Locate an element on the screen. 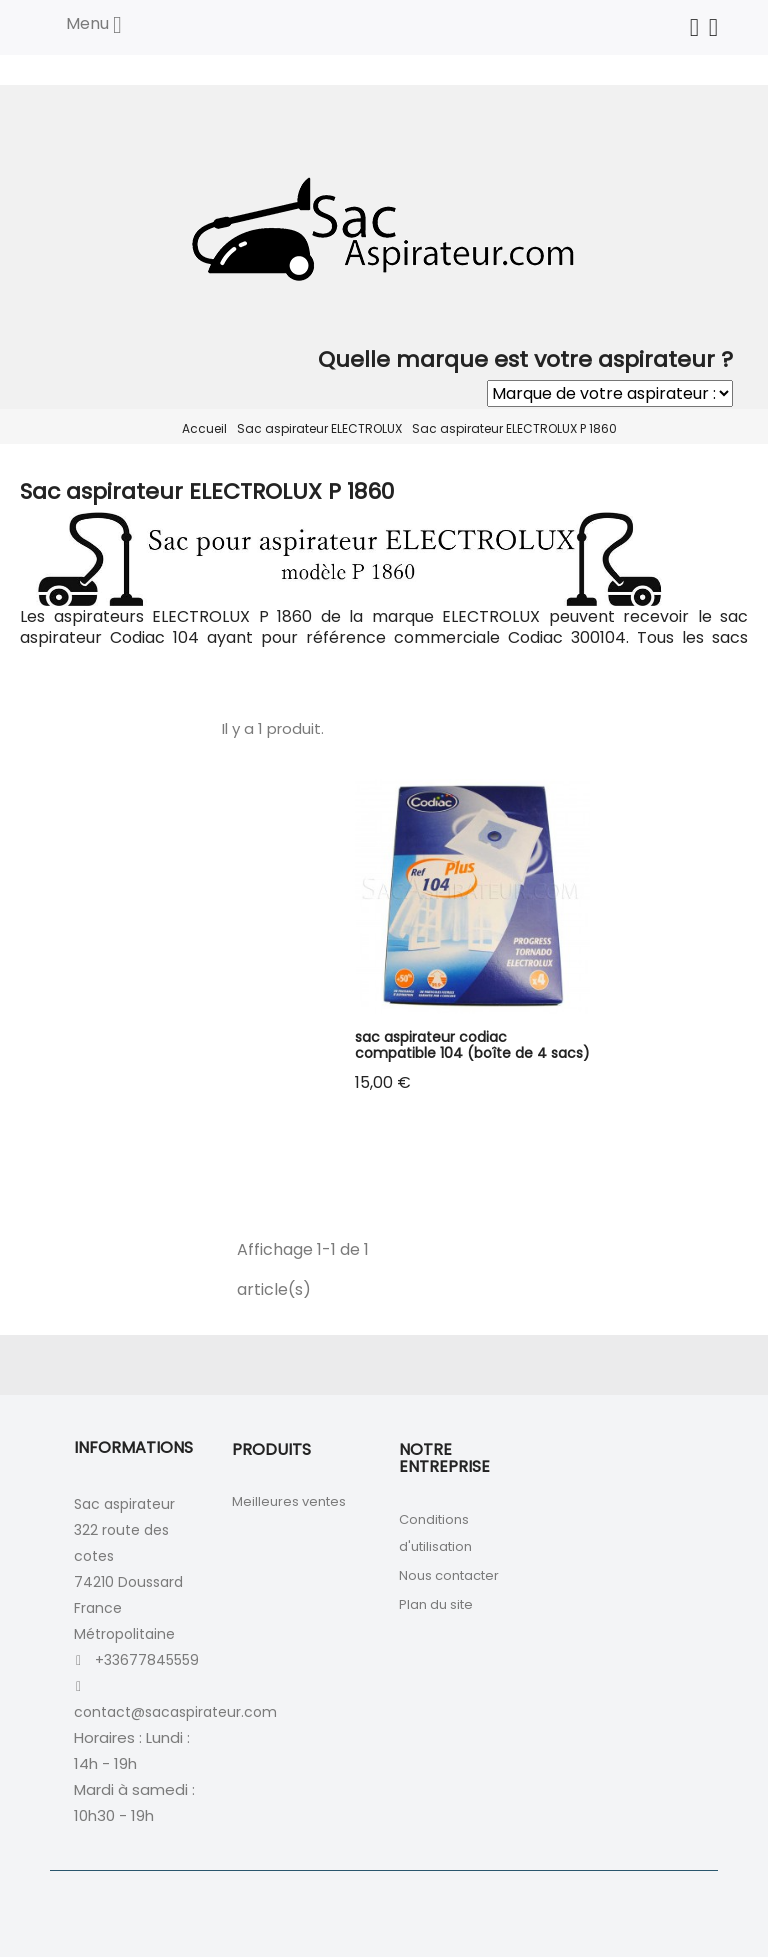  Meilleures ventes is located at coordinates (289, 1501).